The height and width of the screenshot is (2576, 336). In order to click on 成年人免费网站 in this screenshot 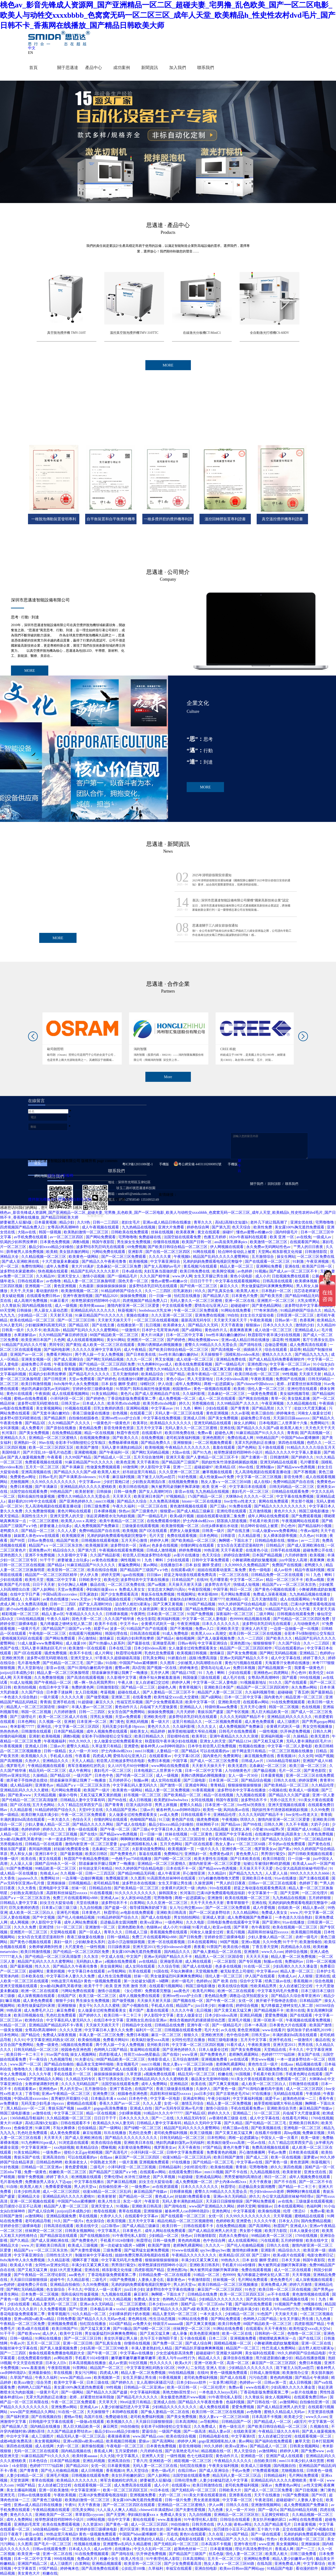, I will do `click(188, 1384)`.